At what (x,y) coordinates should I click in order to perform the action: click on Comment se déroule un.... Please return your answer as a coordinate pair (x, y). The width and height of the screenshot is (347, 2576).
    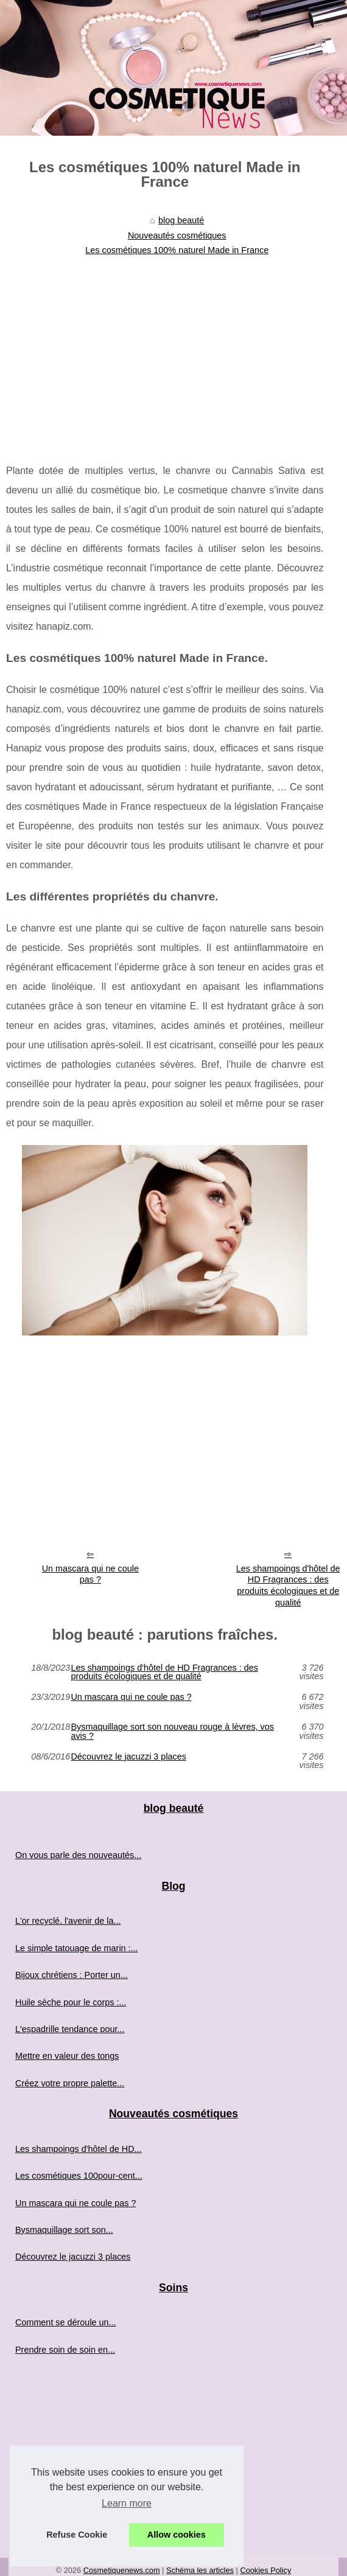
    Looking at the image, I should click on (65, 2322).